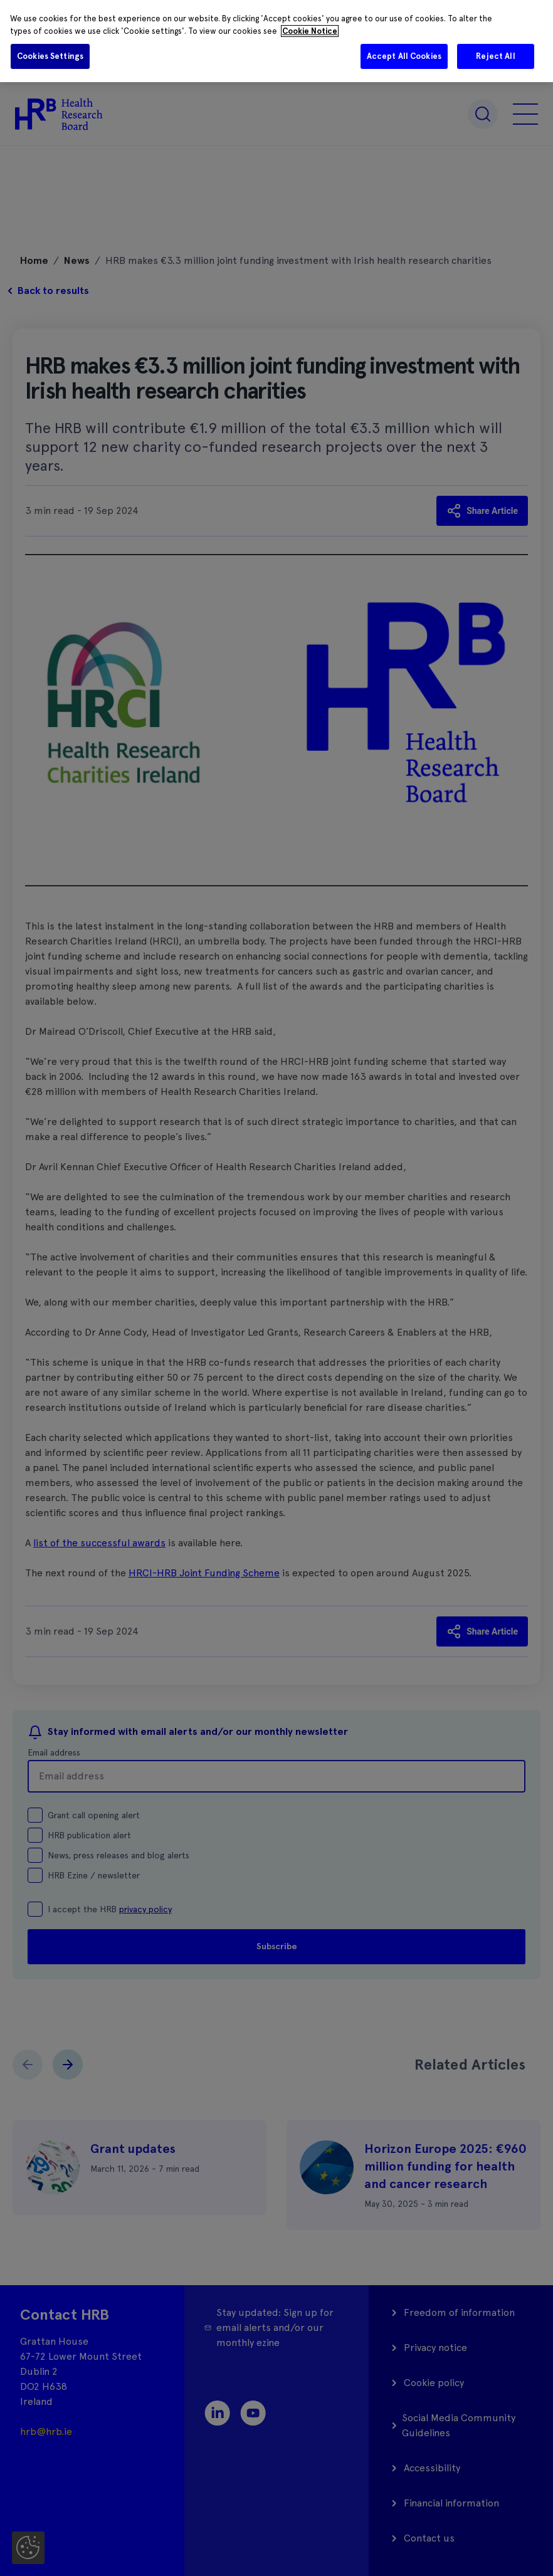 The height and width of the screenshot is (2576, 553). I want to click on [region], so click(276, 41).